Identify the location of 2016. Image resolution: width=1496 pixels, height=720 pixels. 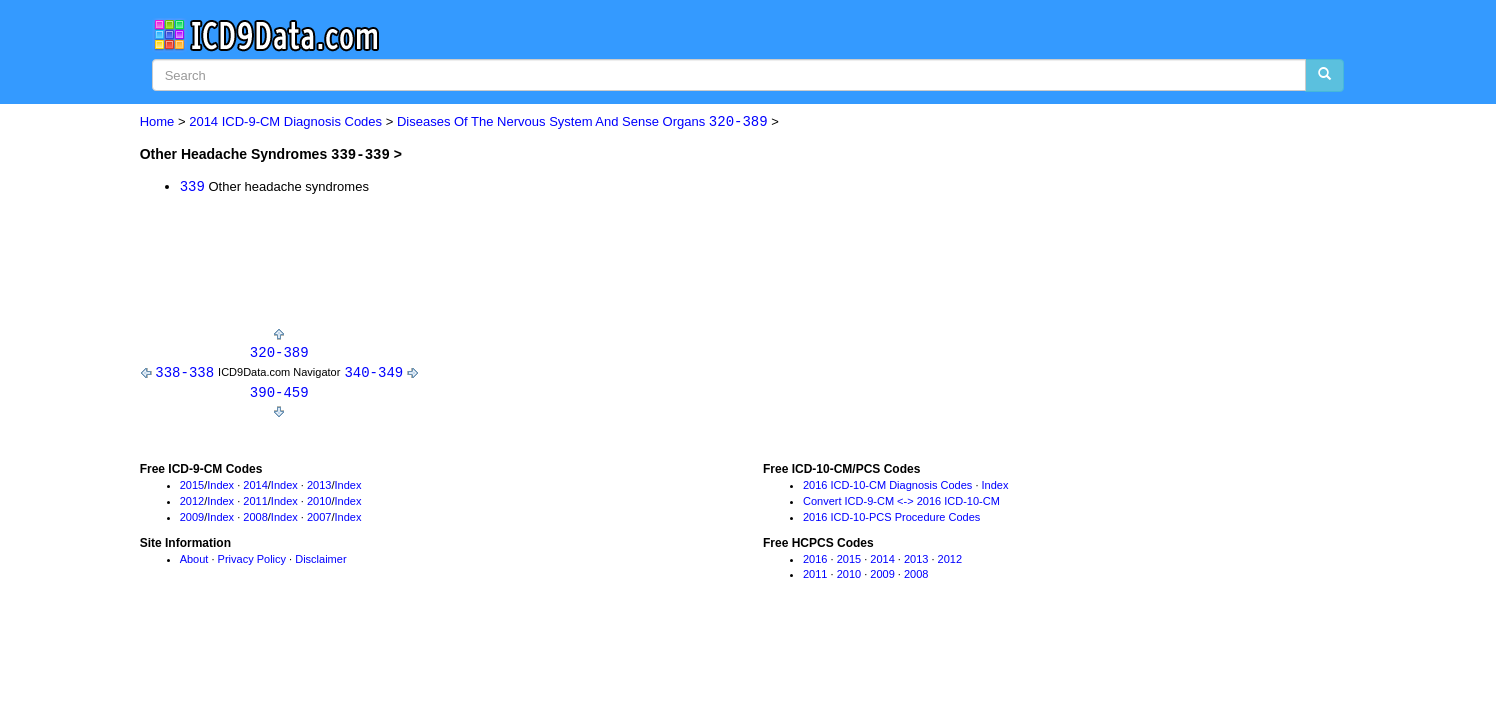
(815, 560).